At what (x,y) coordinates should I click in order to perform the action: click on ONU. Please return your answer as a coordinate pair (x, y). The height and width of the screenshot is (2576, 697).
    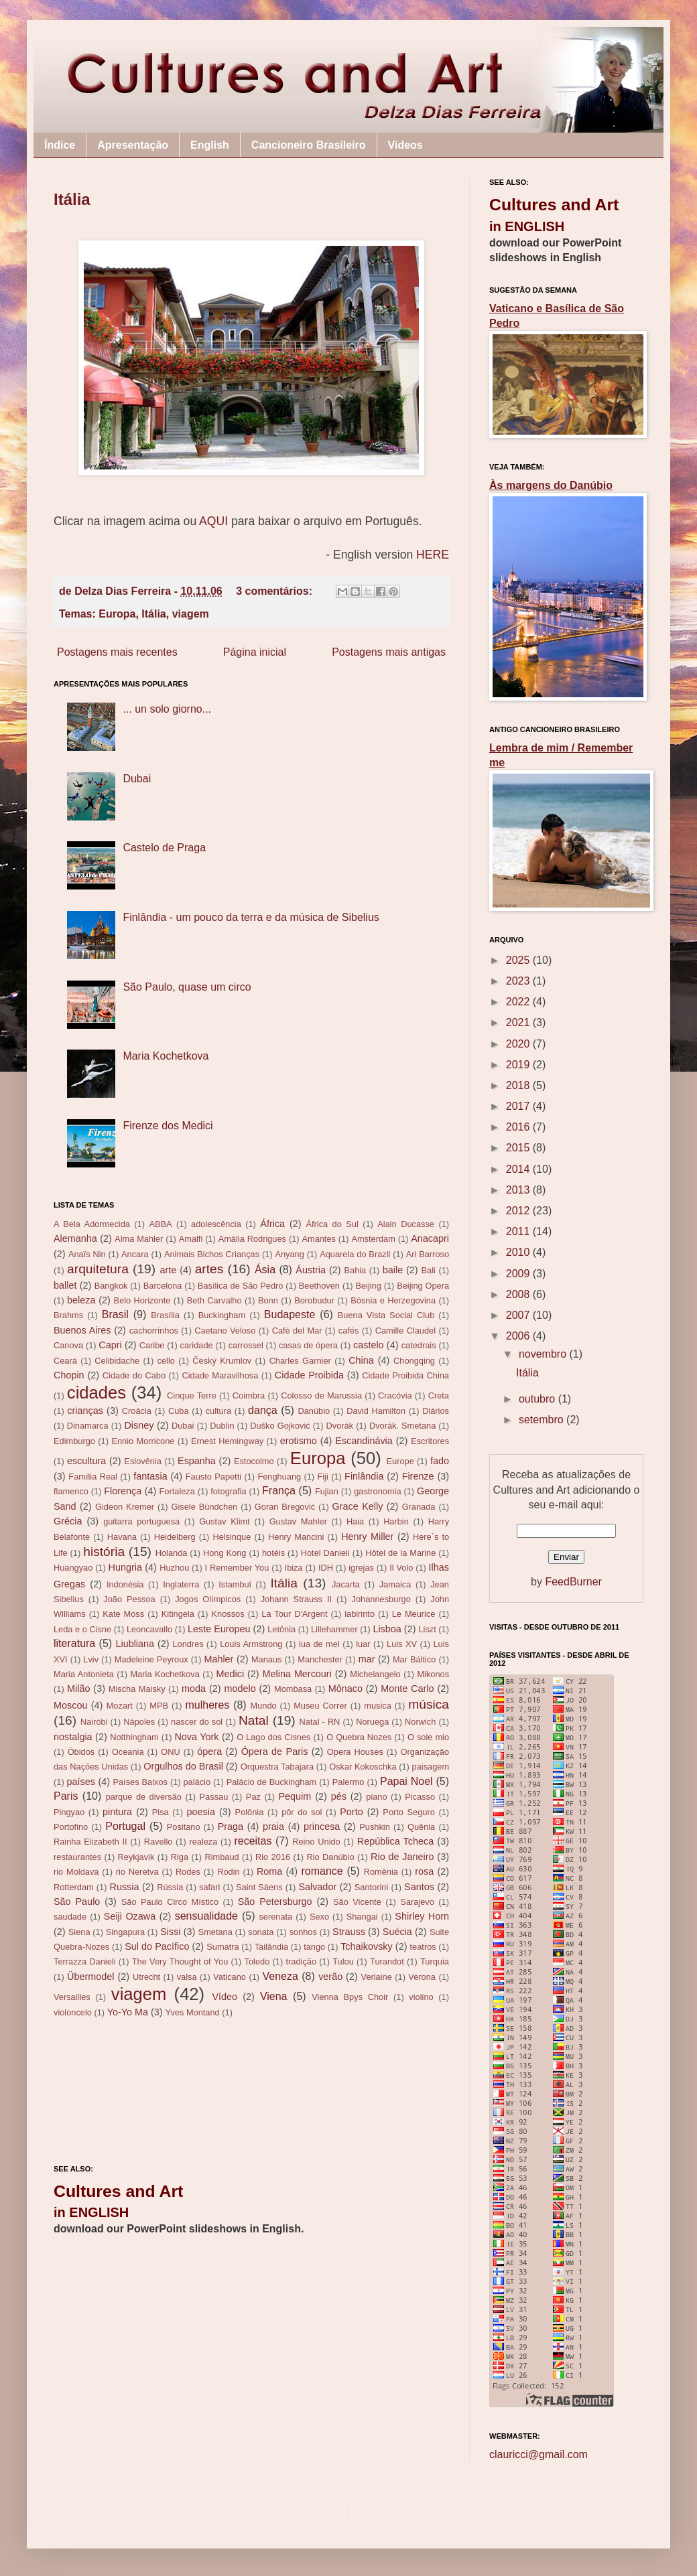
    Looking at the image, I should click on (170, 1752).